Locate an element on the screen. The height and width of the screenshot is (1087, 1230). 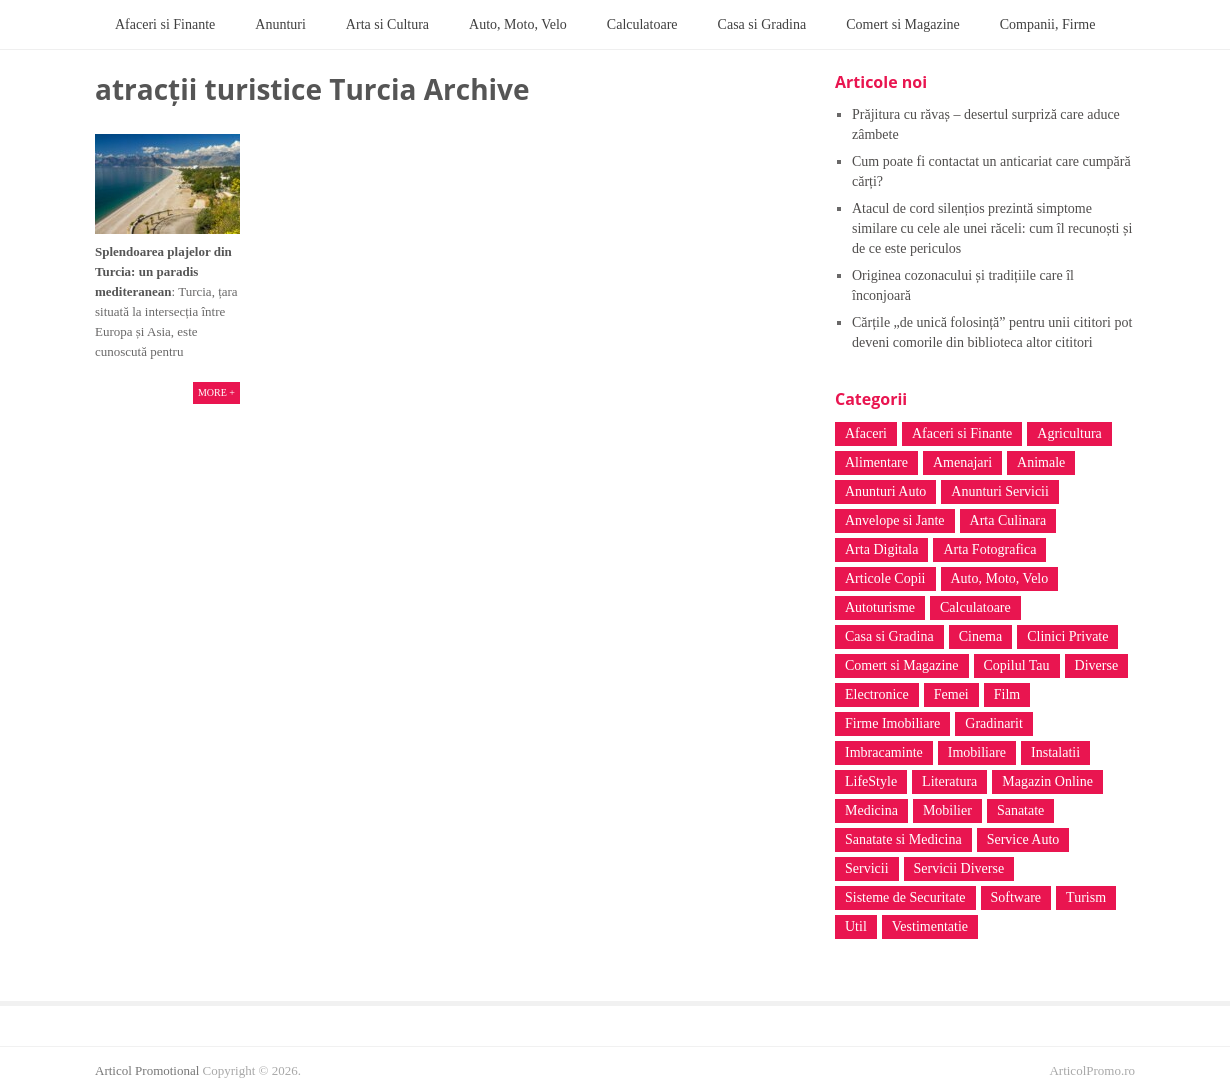
Turism [Turism (31 de elemente)] is located at coordinates (1086, 897).